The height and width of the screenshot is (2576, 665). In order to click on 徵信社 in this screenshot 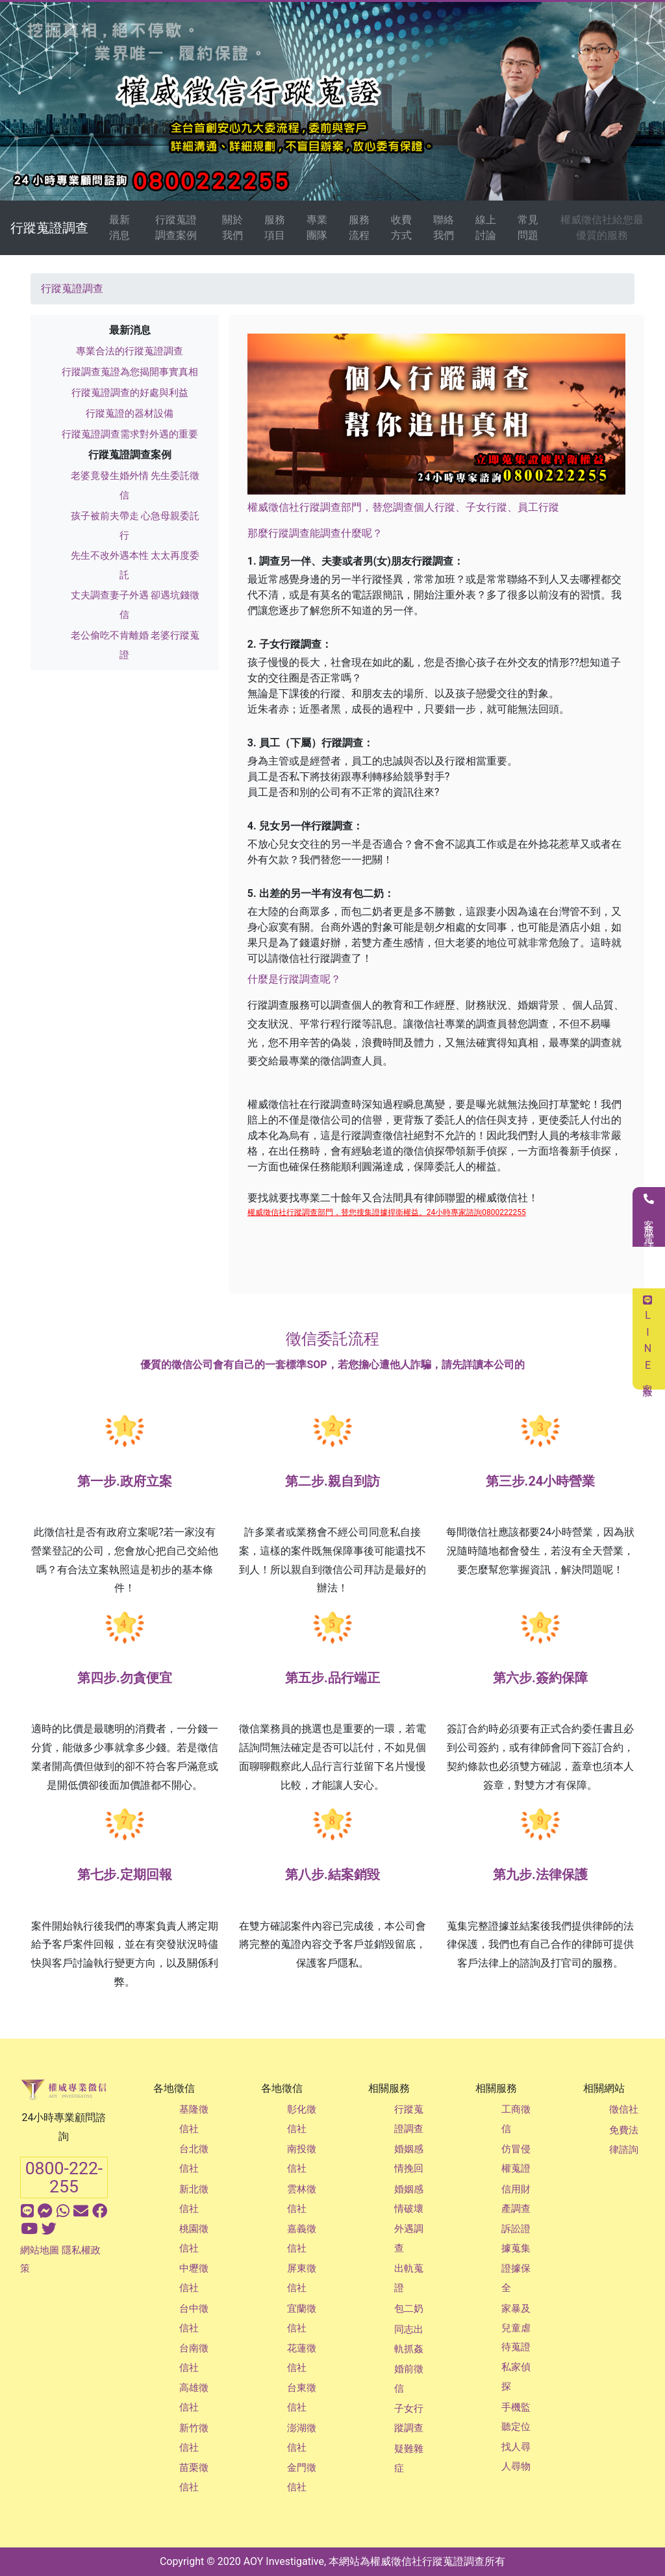, I will do `click(623, 2109)`.